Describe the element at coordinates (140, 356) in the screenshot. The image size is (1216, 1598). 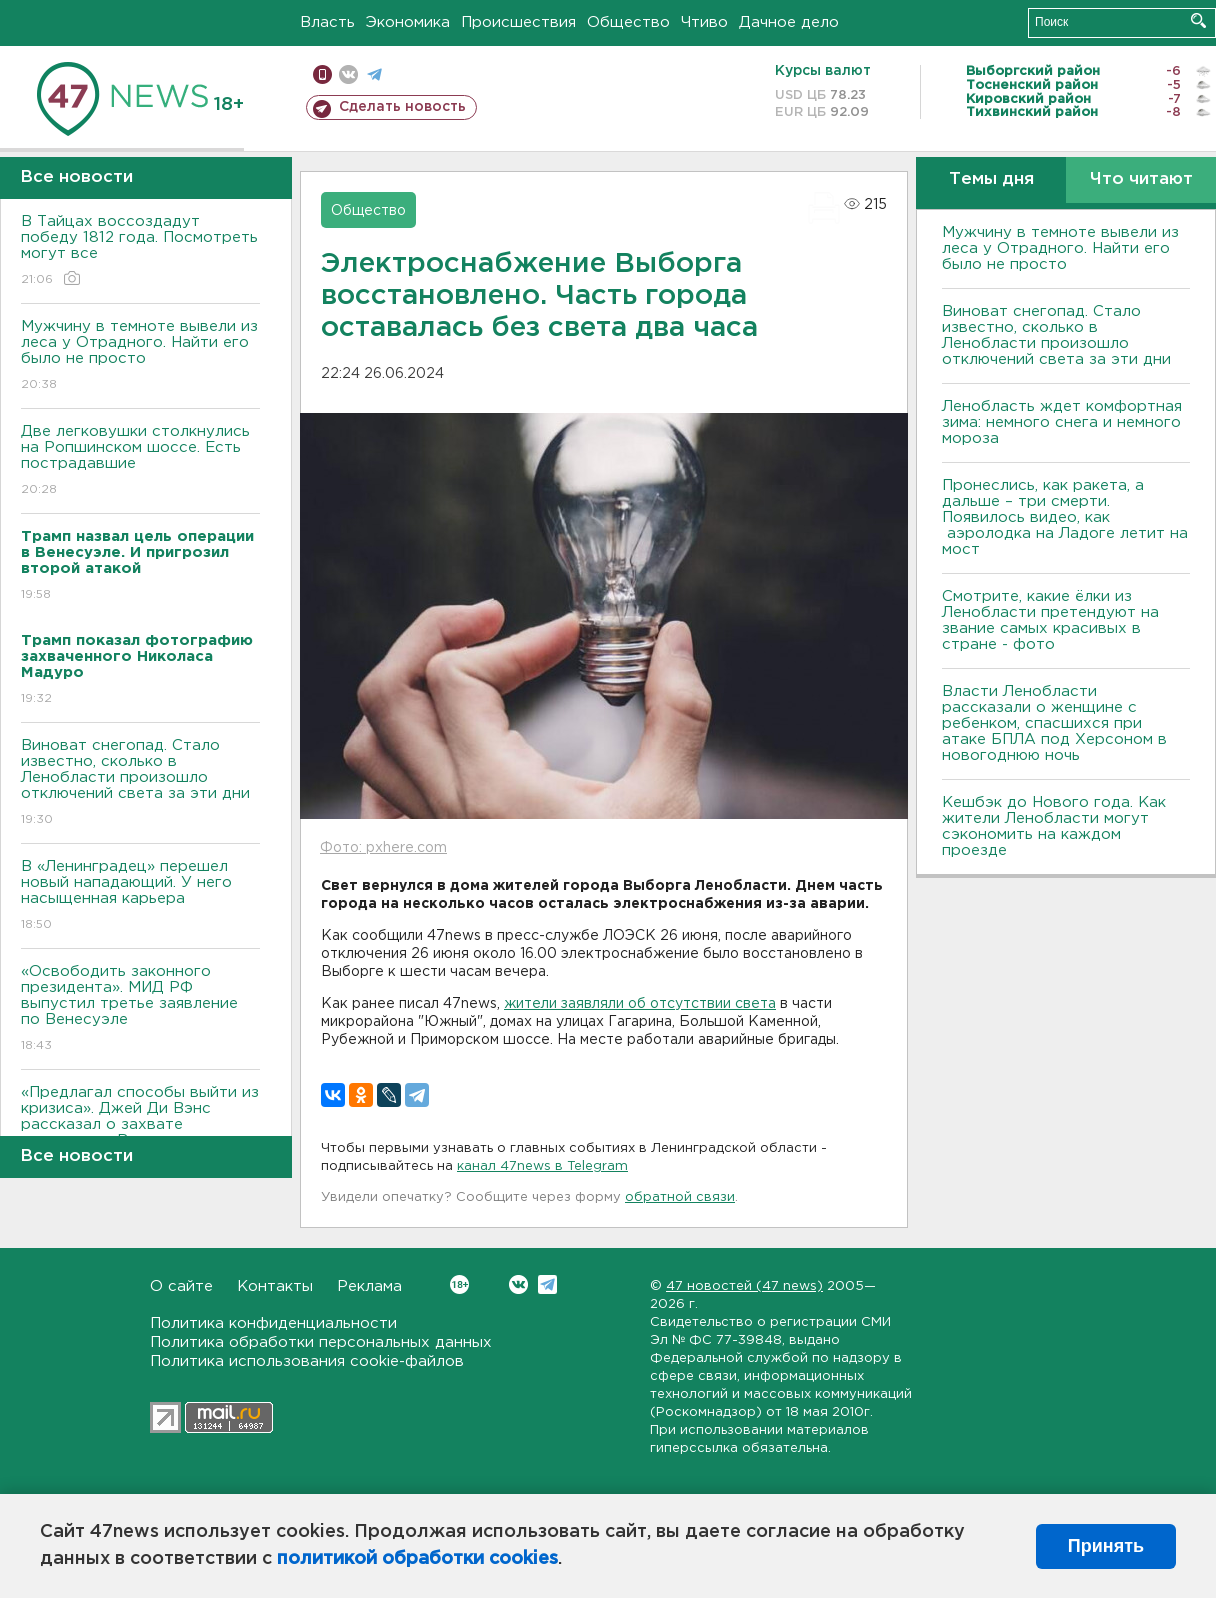
I see `Мужчину в темноте вывели из леса у Отрадного. Найти его было не просто` at that location.